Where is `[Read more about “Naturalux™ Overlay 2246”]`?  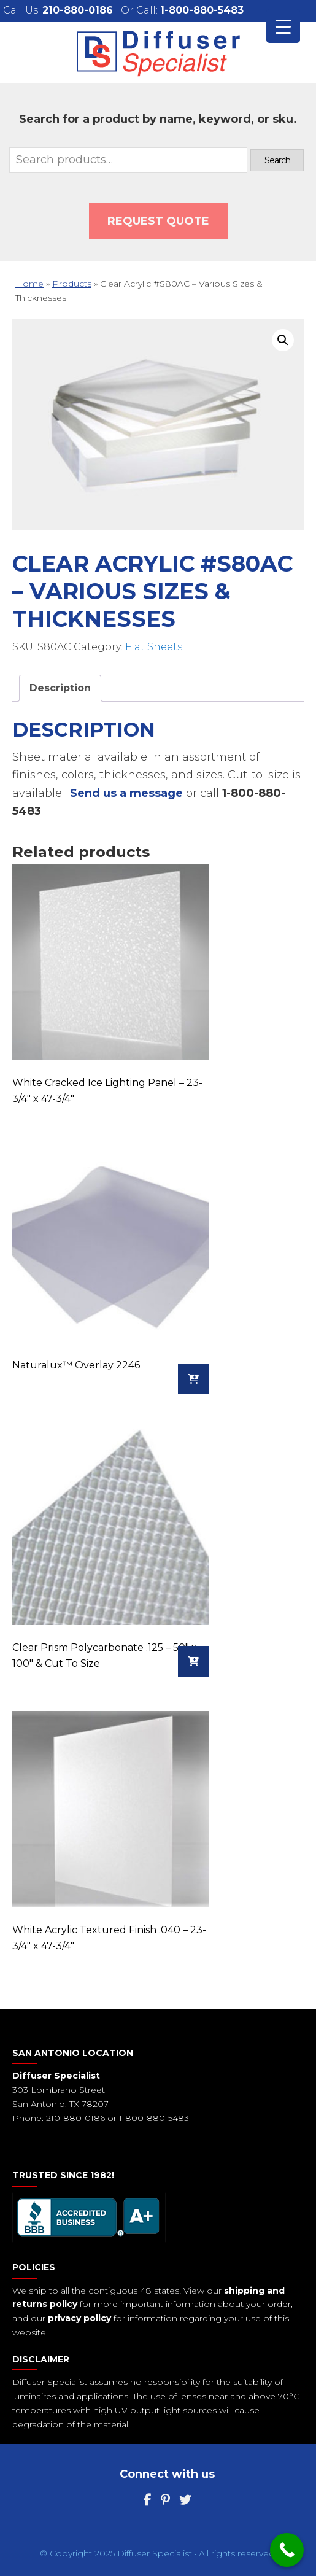
[Read more about “Naturalux™ Overlay 2246”] is located at coordinates (193, 1379).